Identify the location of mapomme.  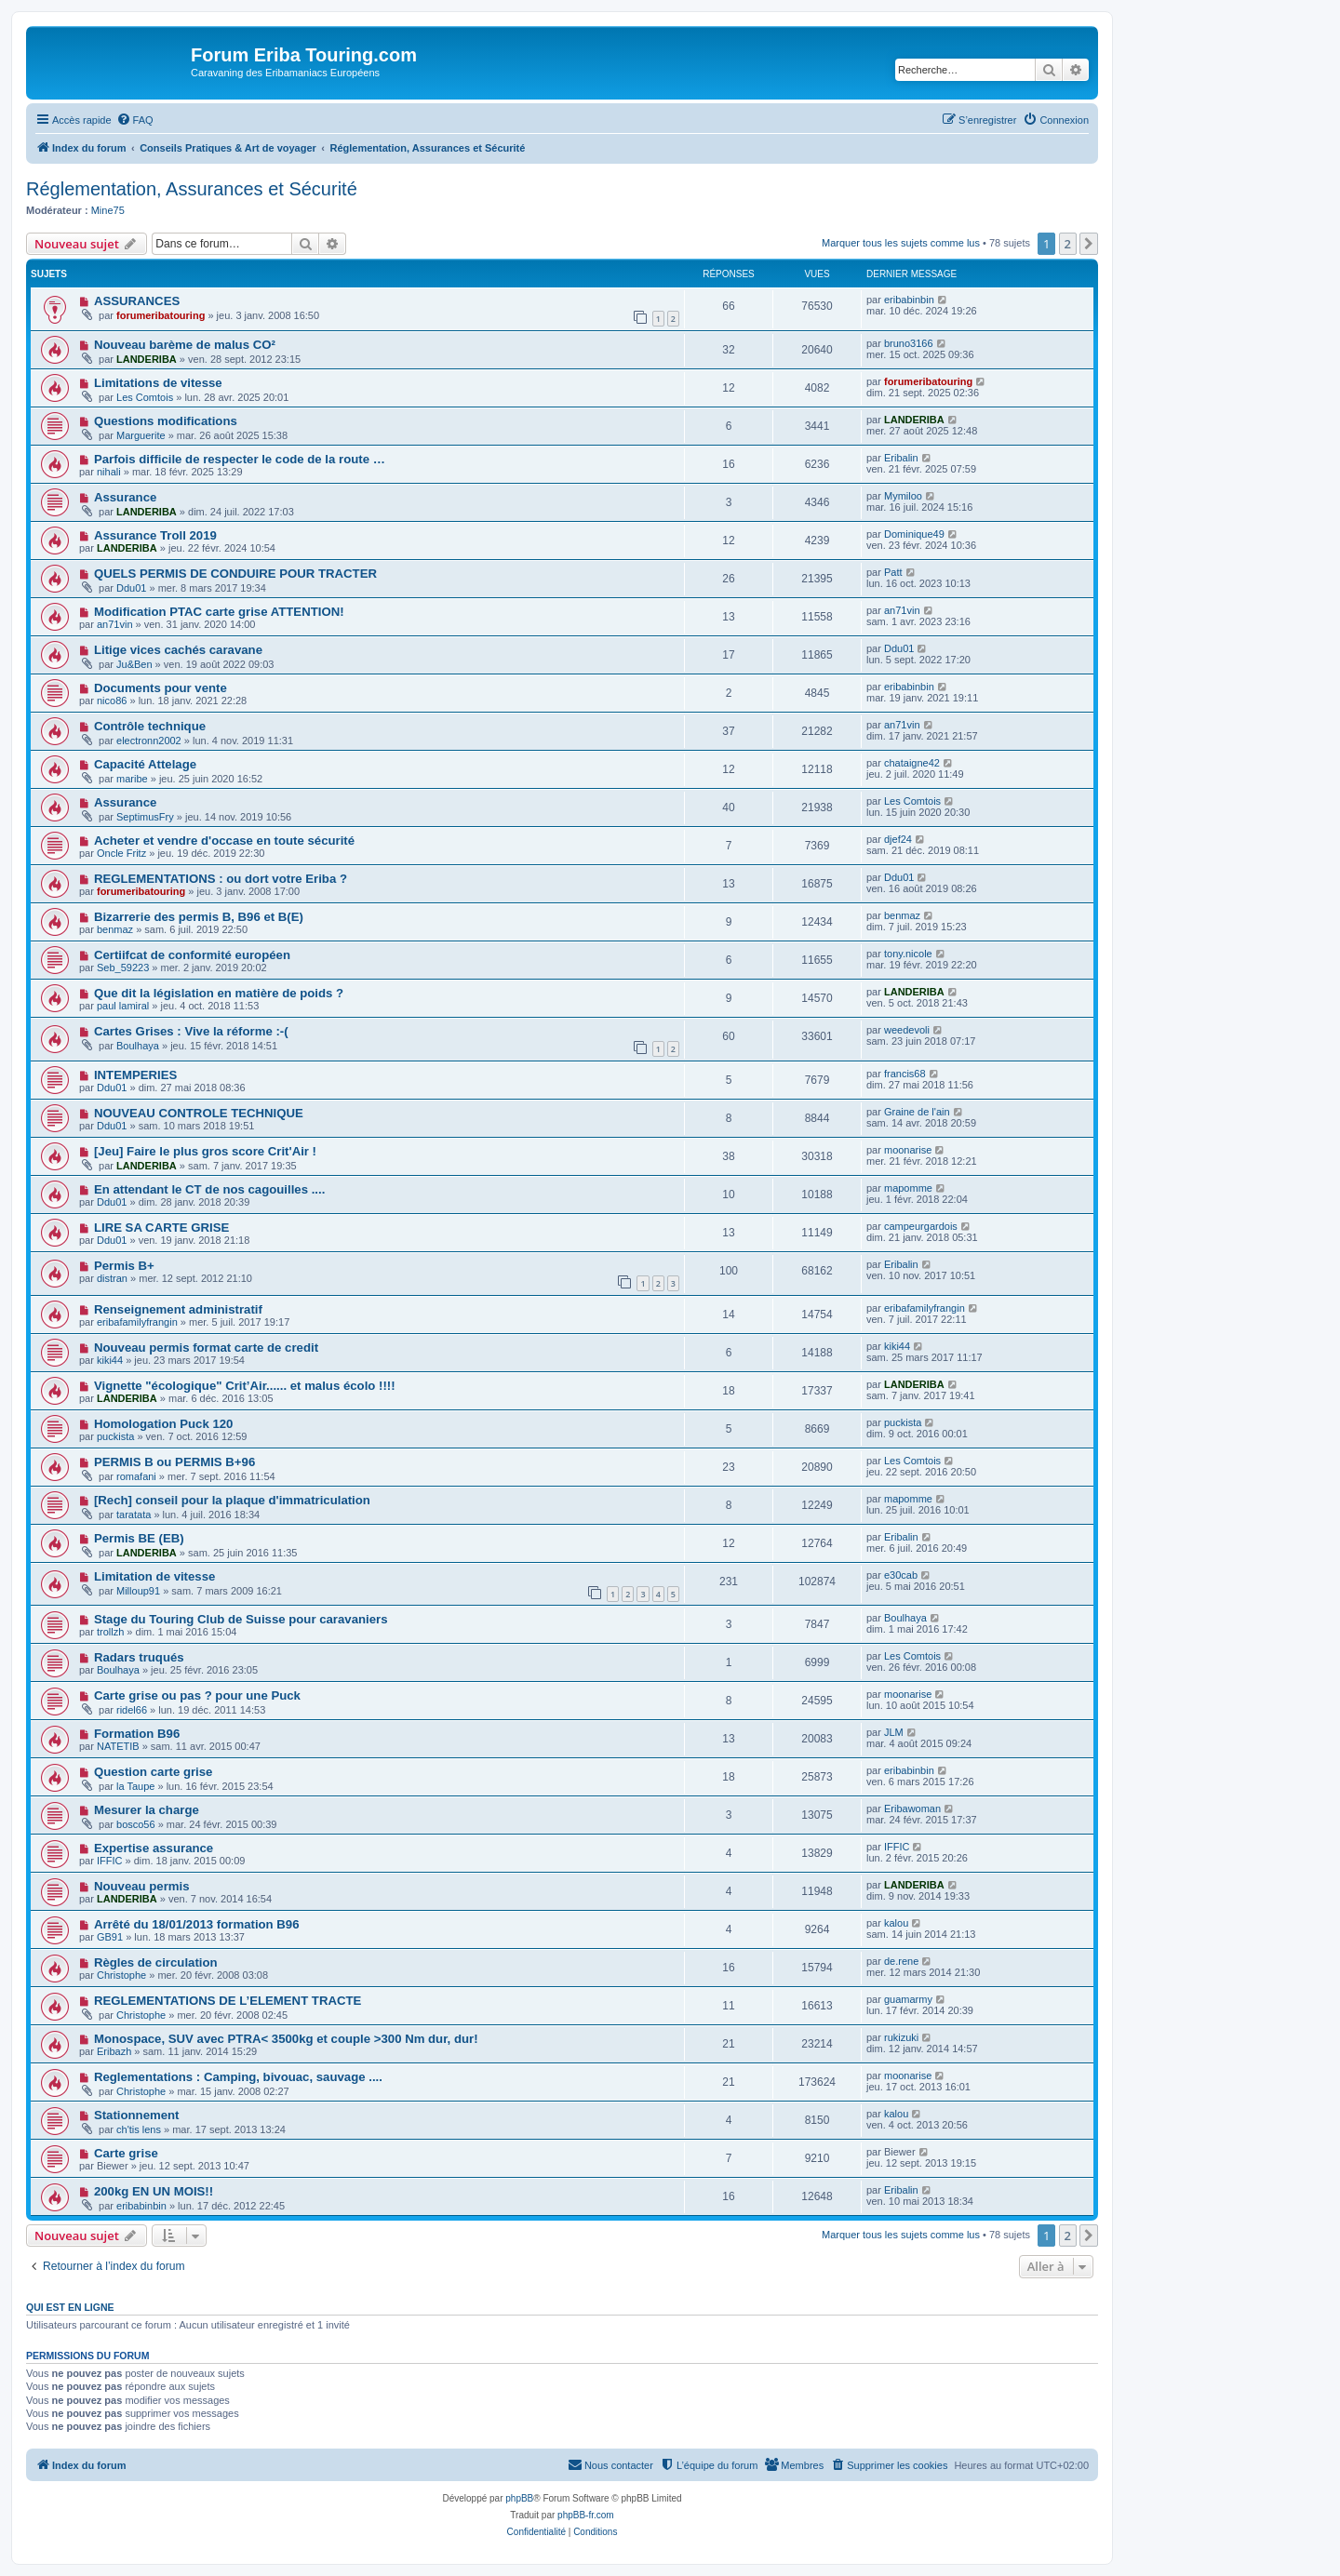
(908, 1188).